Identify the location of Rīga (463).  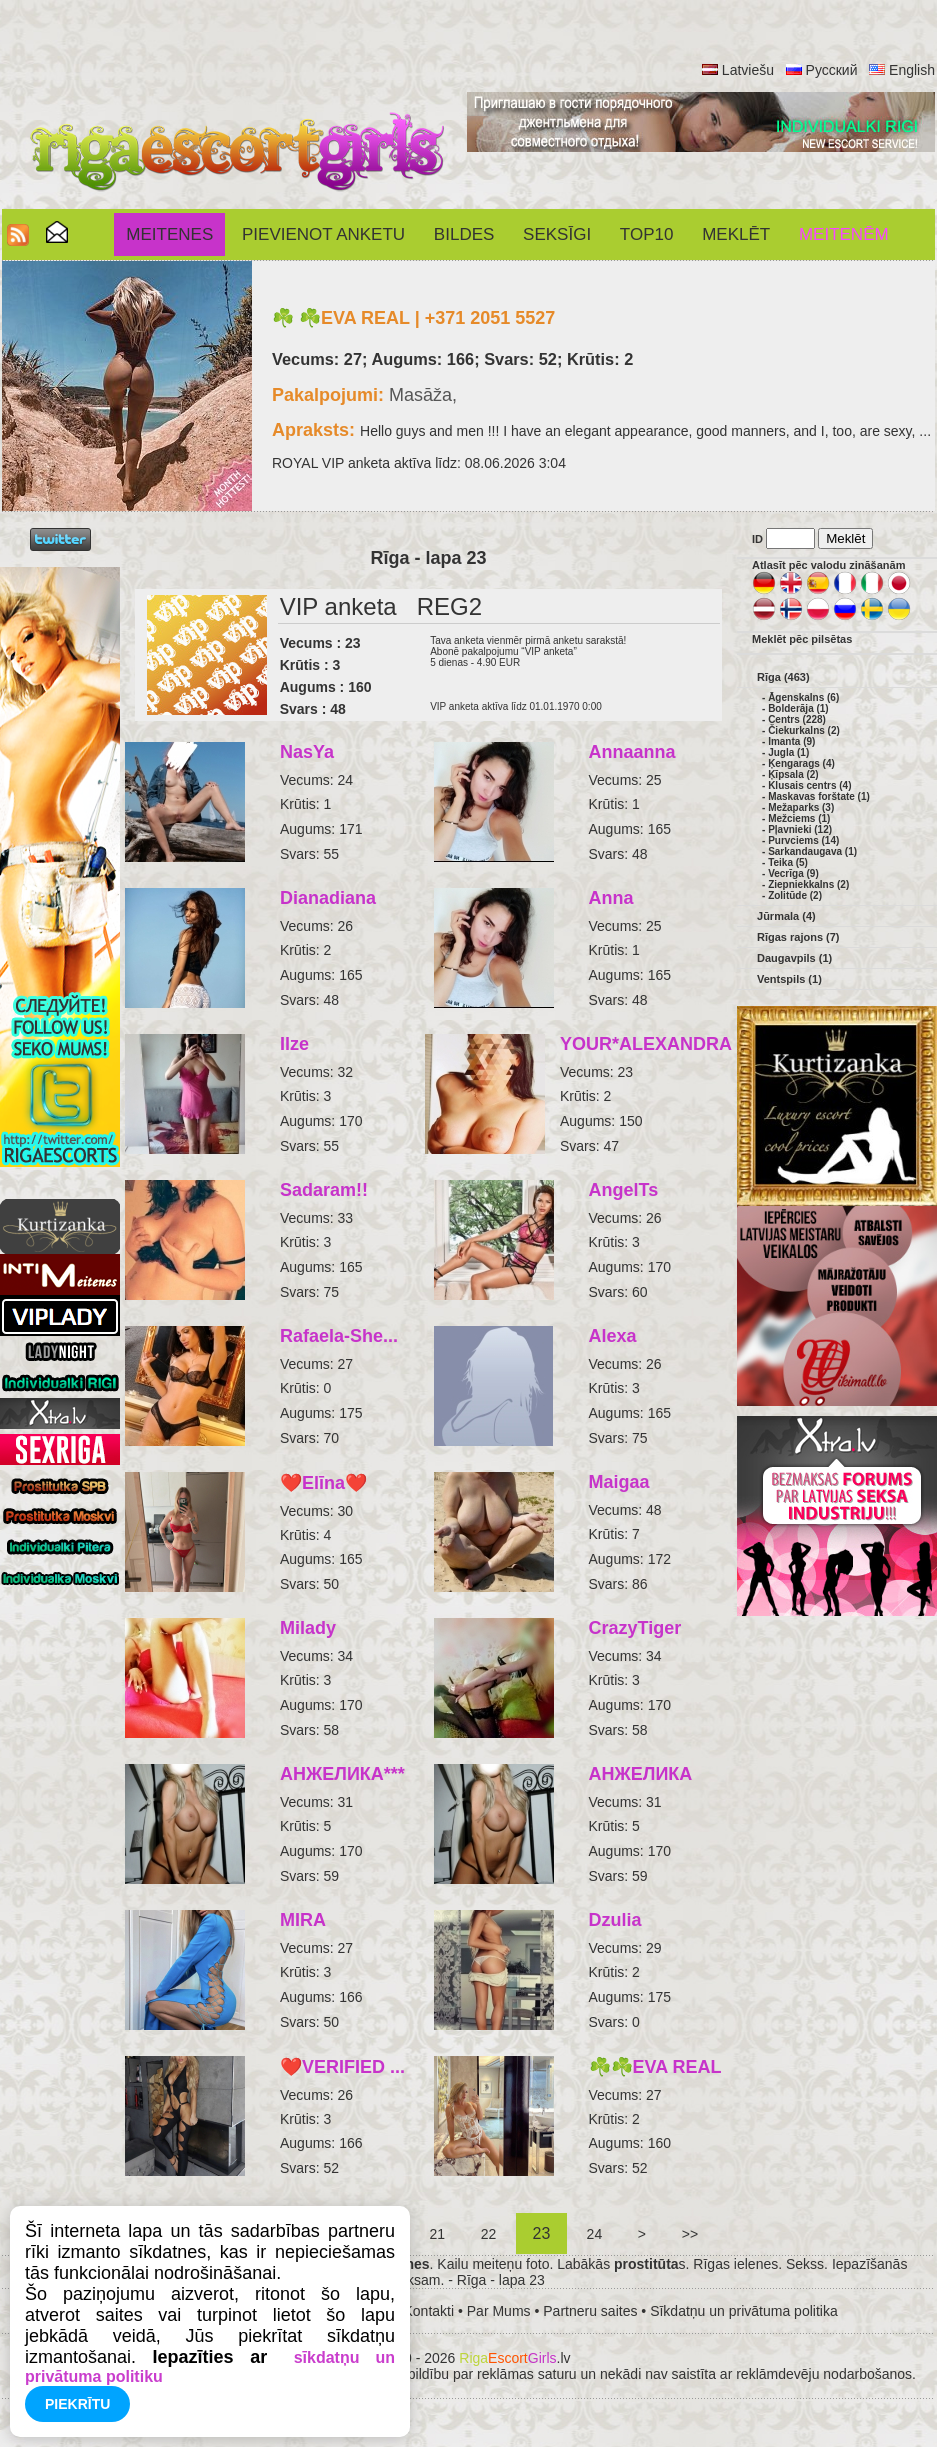
(783, 677).